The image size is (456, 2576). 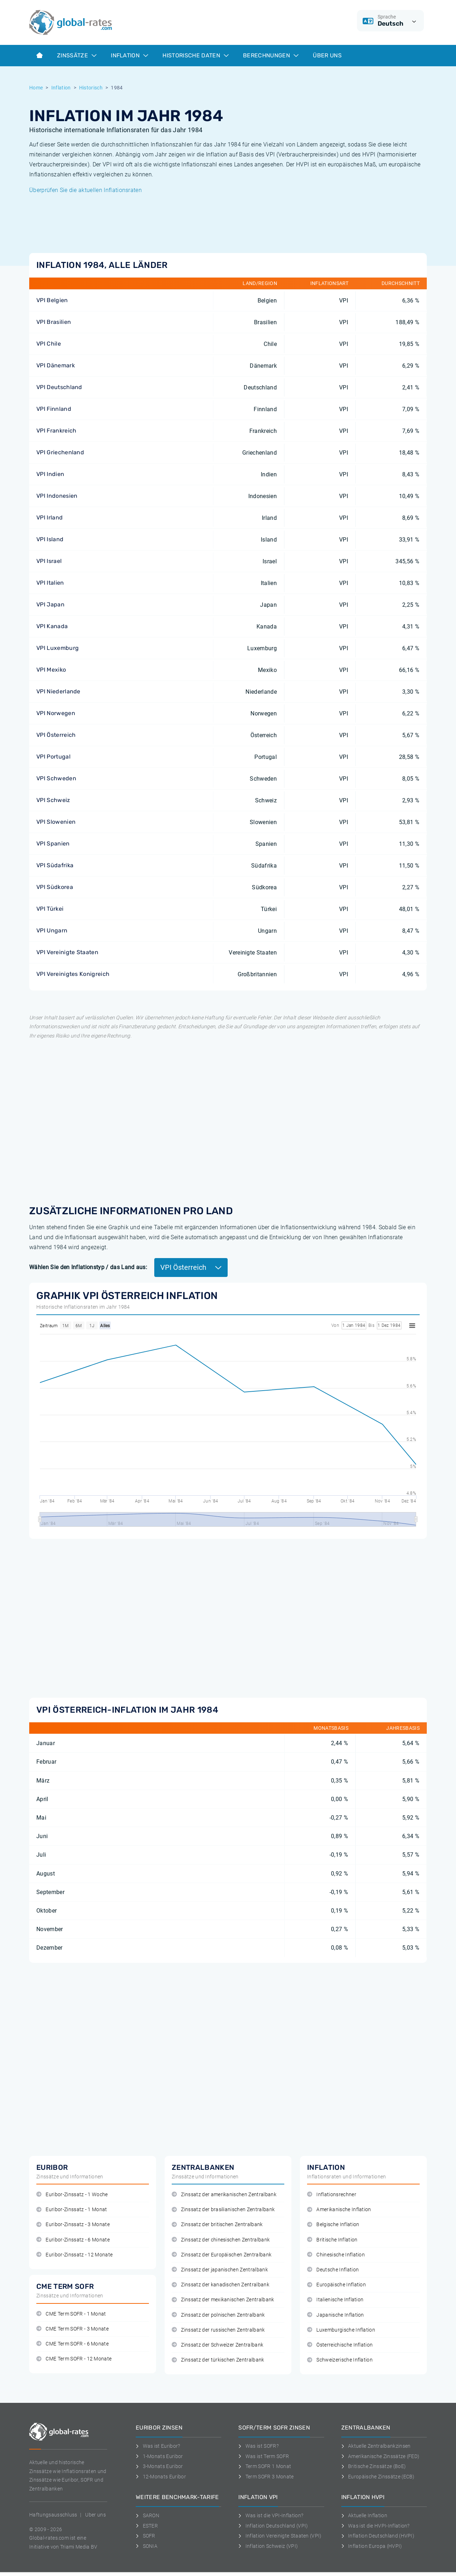 I want to click on VPI Deutschland, so click(x=59, y=387).